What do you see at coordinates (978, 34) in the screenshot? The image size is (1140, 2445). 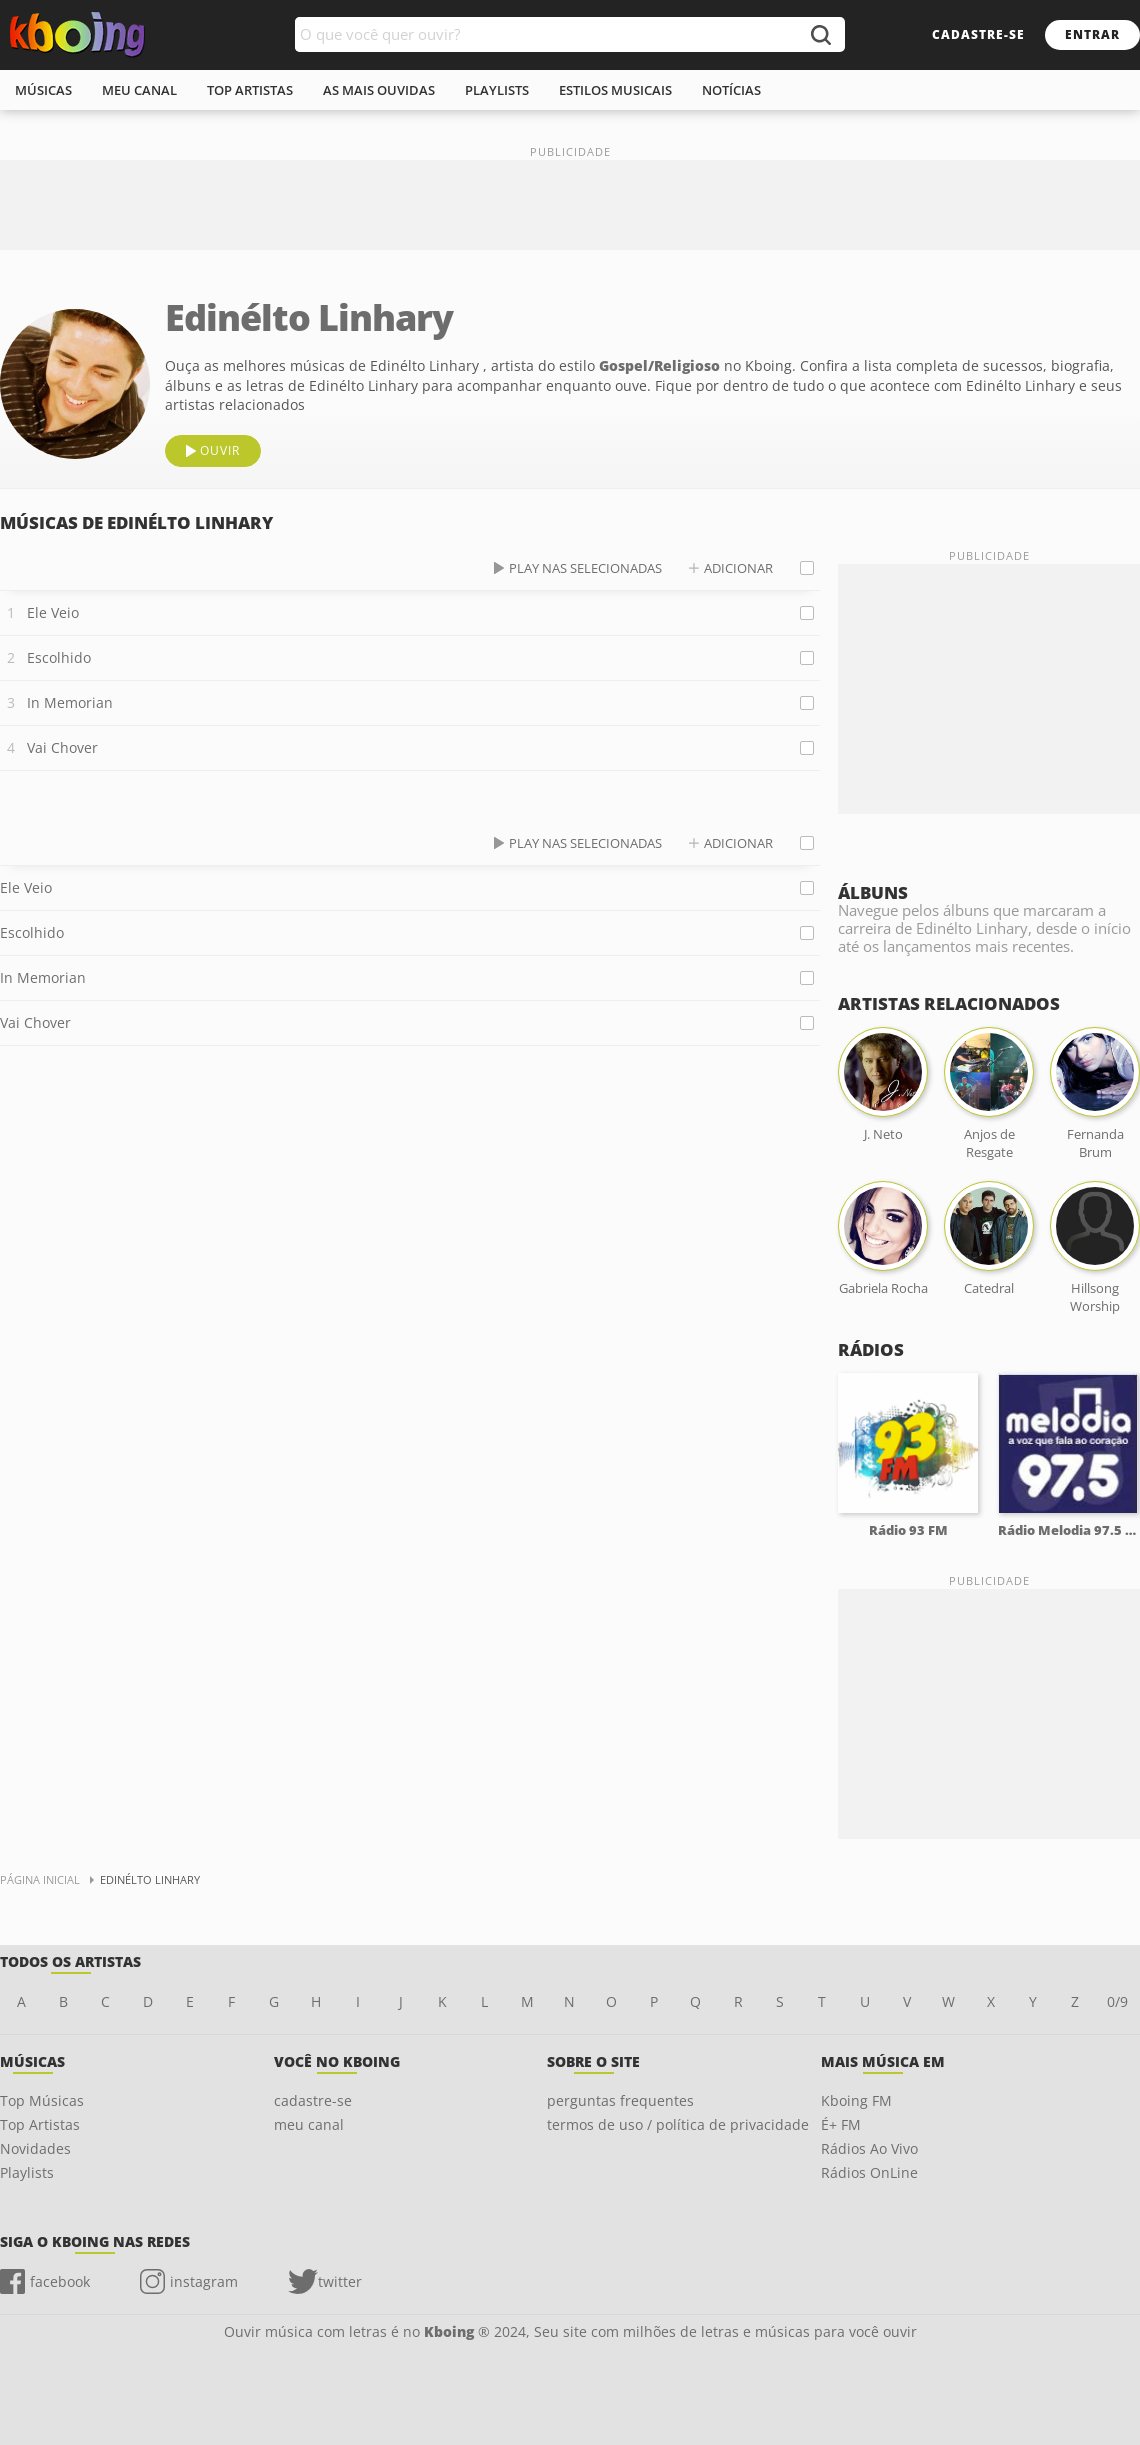 I see `cadastre-se` at bounding box center [978, 34].